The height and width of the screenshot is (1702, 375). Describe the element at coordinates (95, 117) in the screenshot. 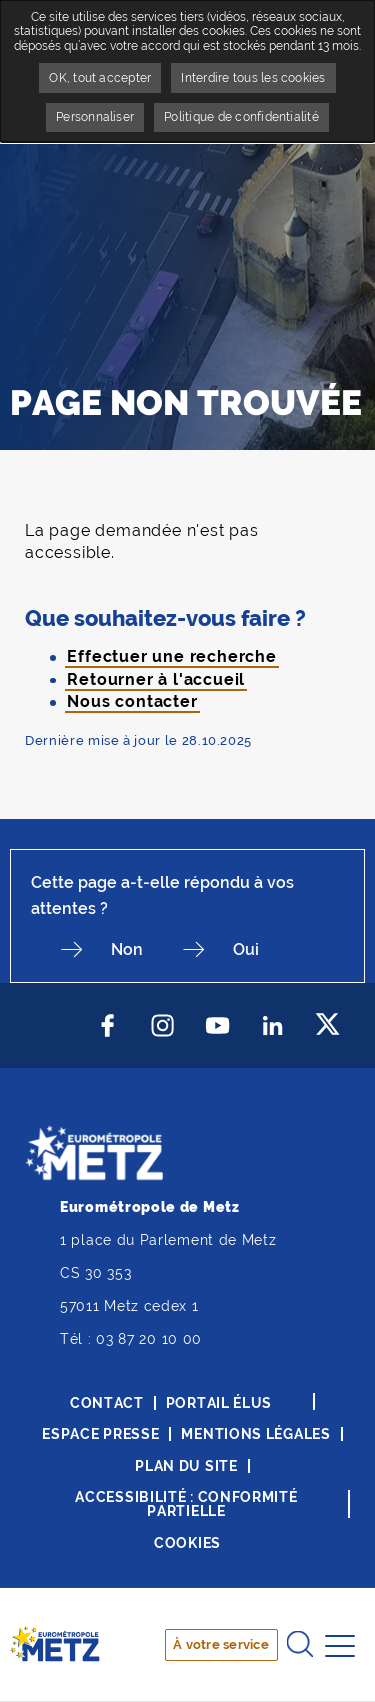

I see `Personnaliser [Personnaliser undefined]` at that location.